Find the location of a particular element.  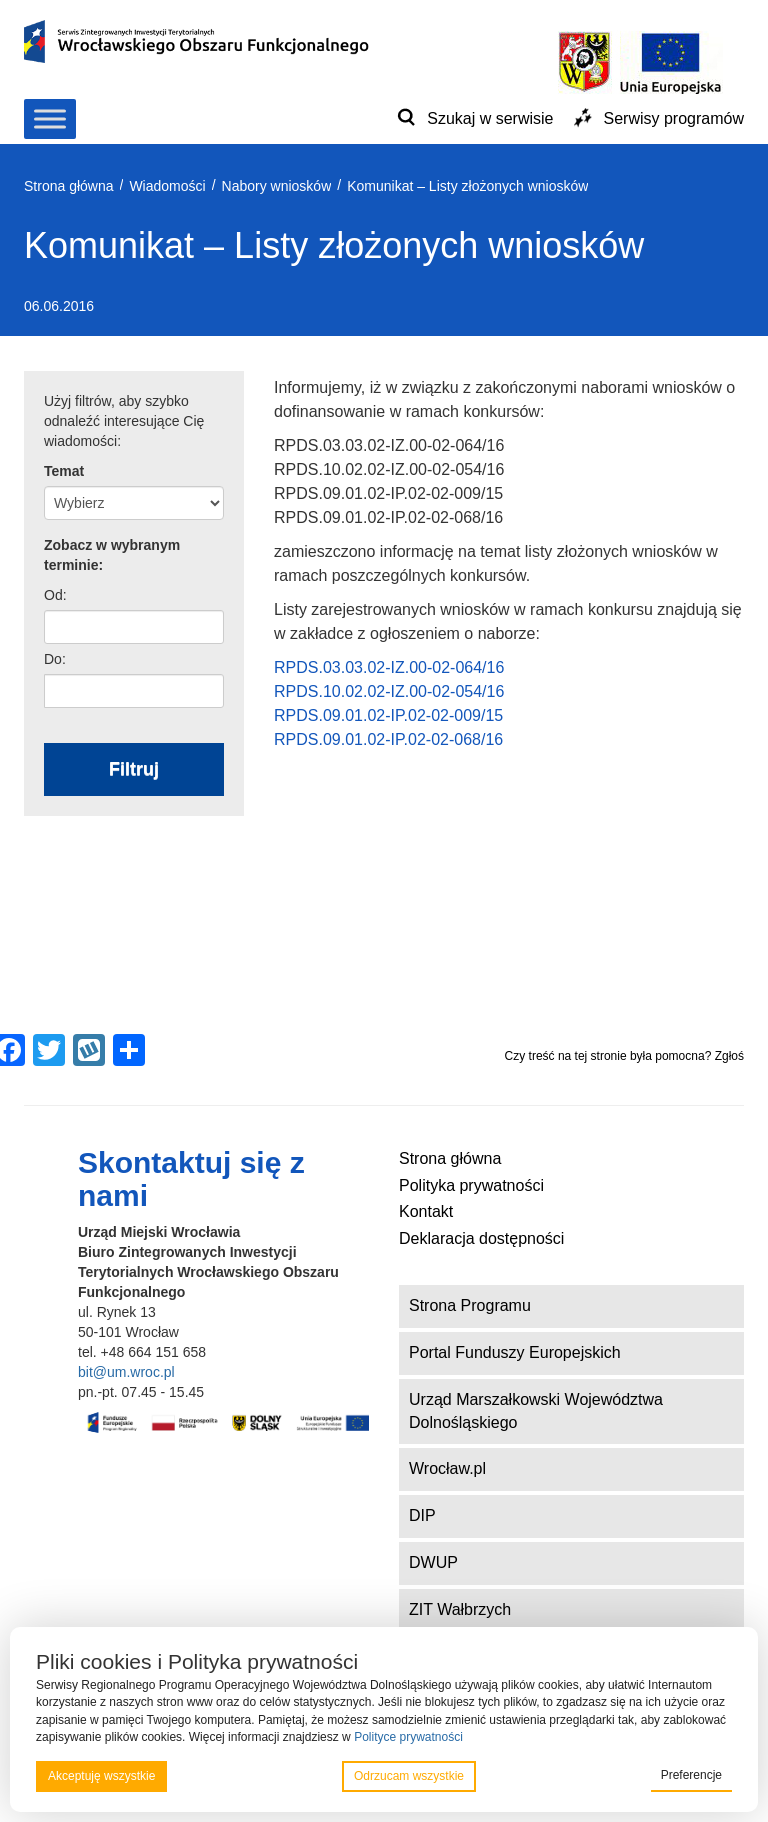

Od: is located at coordinates (55, 595).